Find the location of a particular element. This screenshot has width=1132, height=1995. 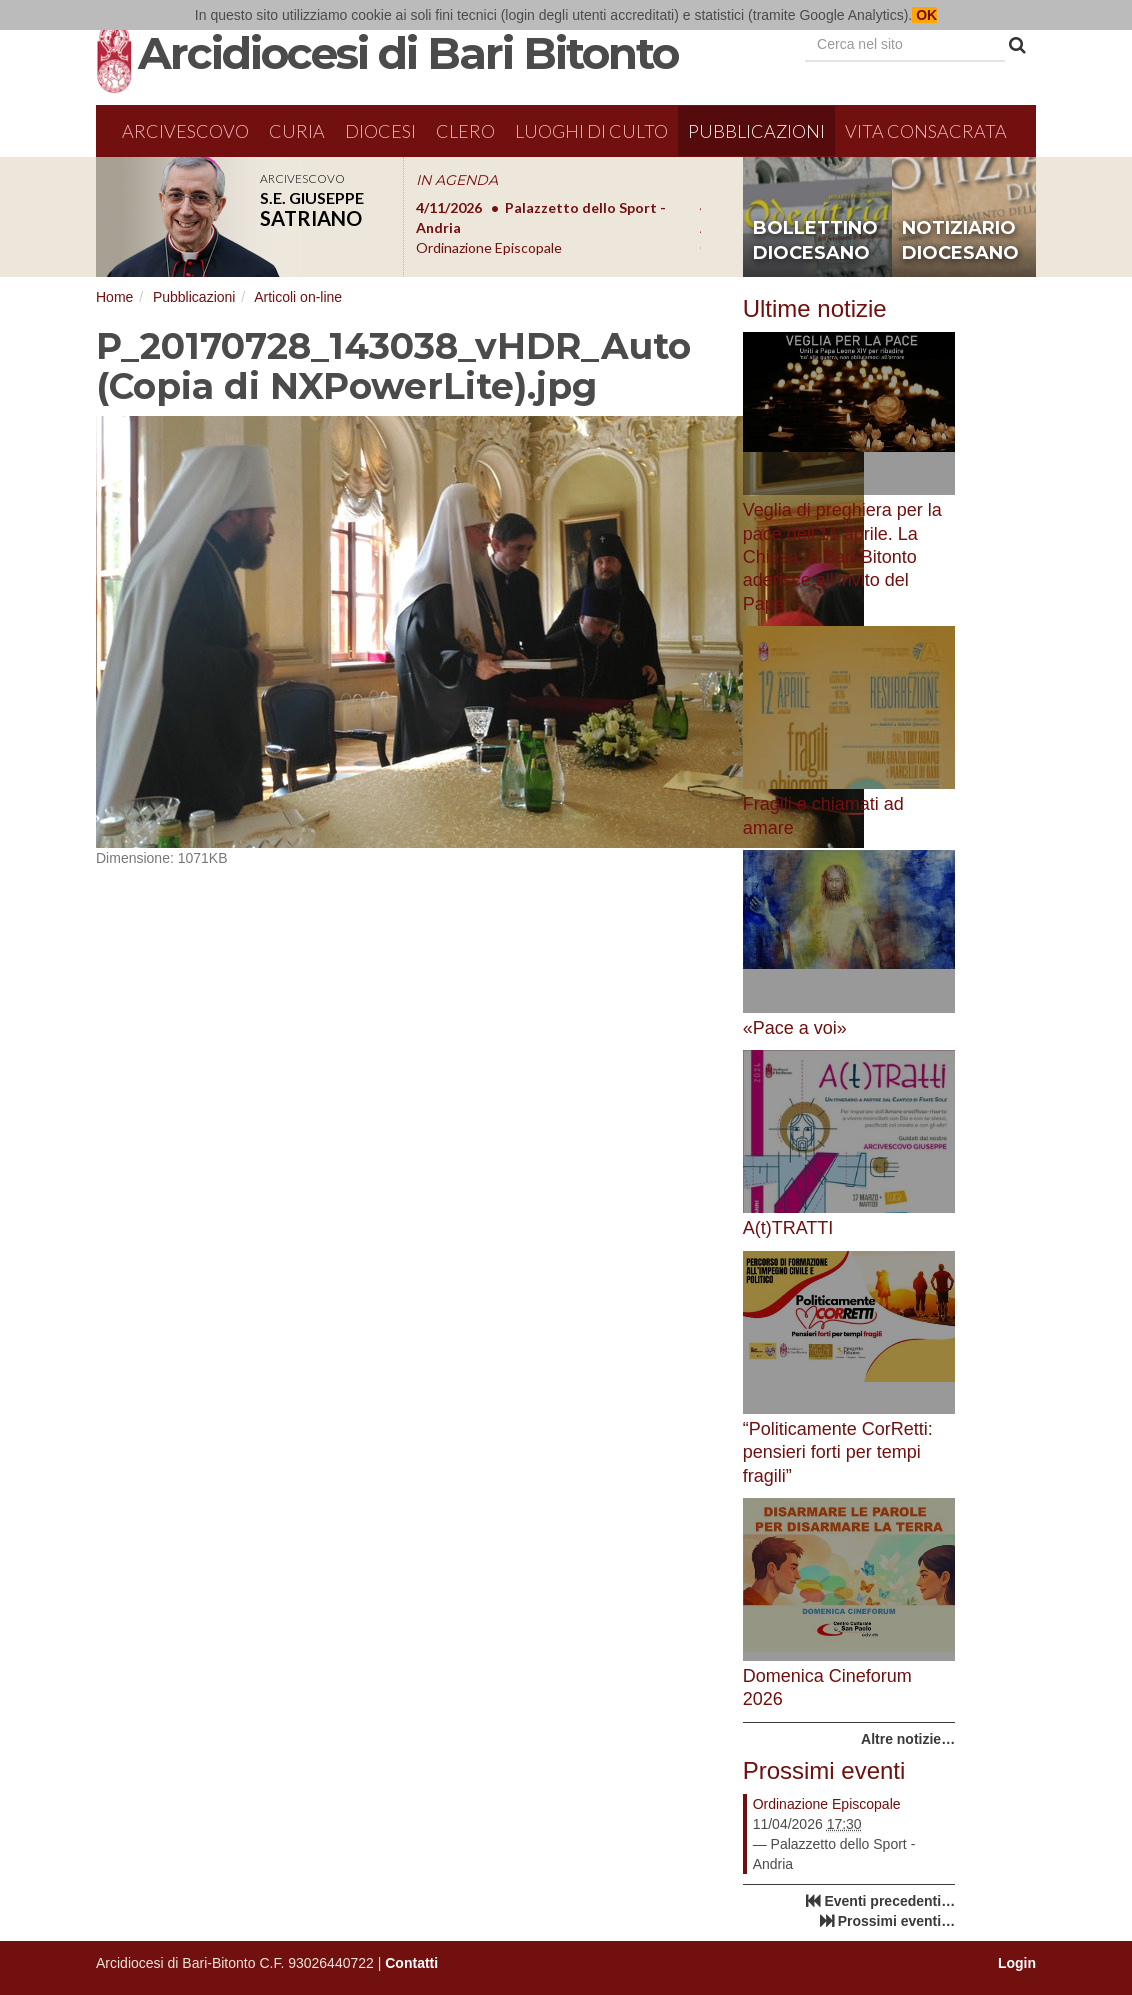

Arcivescovo is located at coordinates (185, 131).